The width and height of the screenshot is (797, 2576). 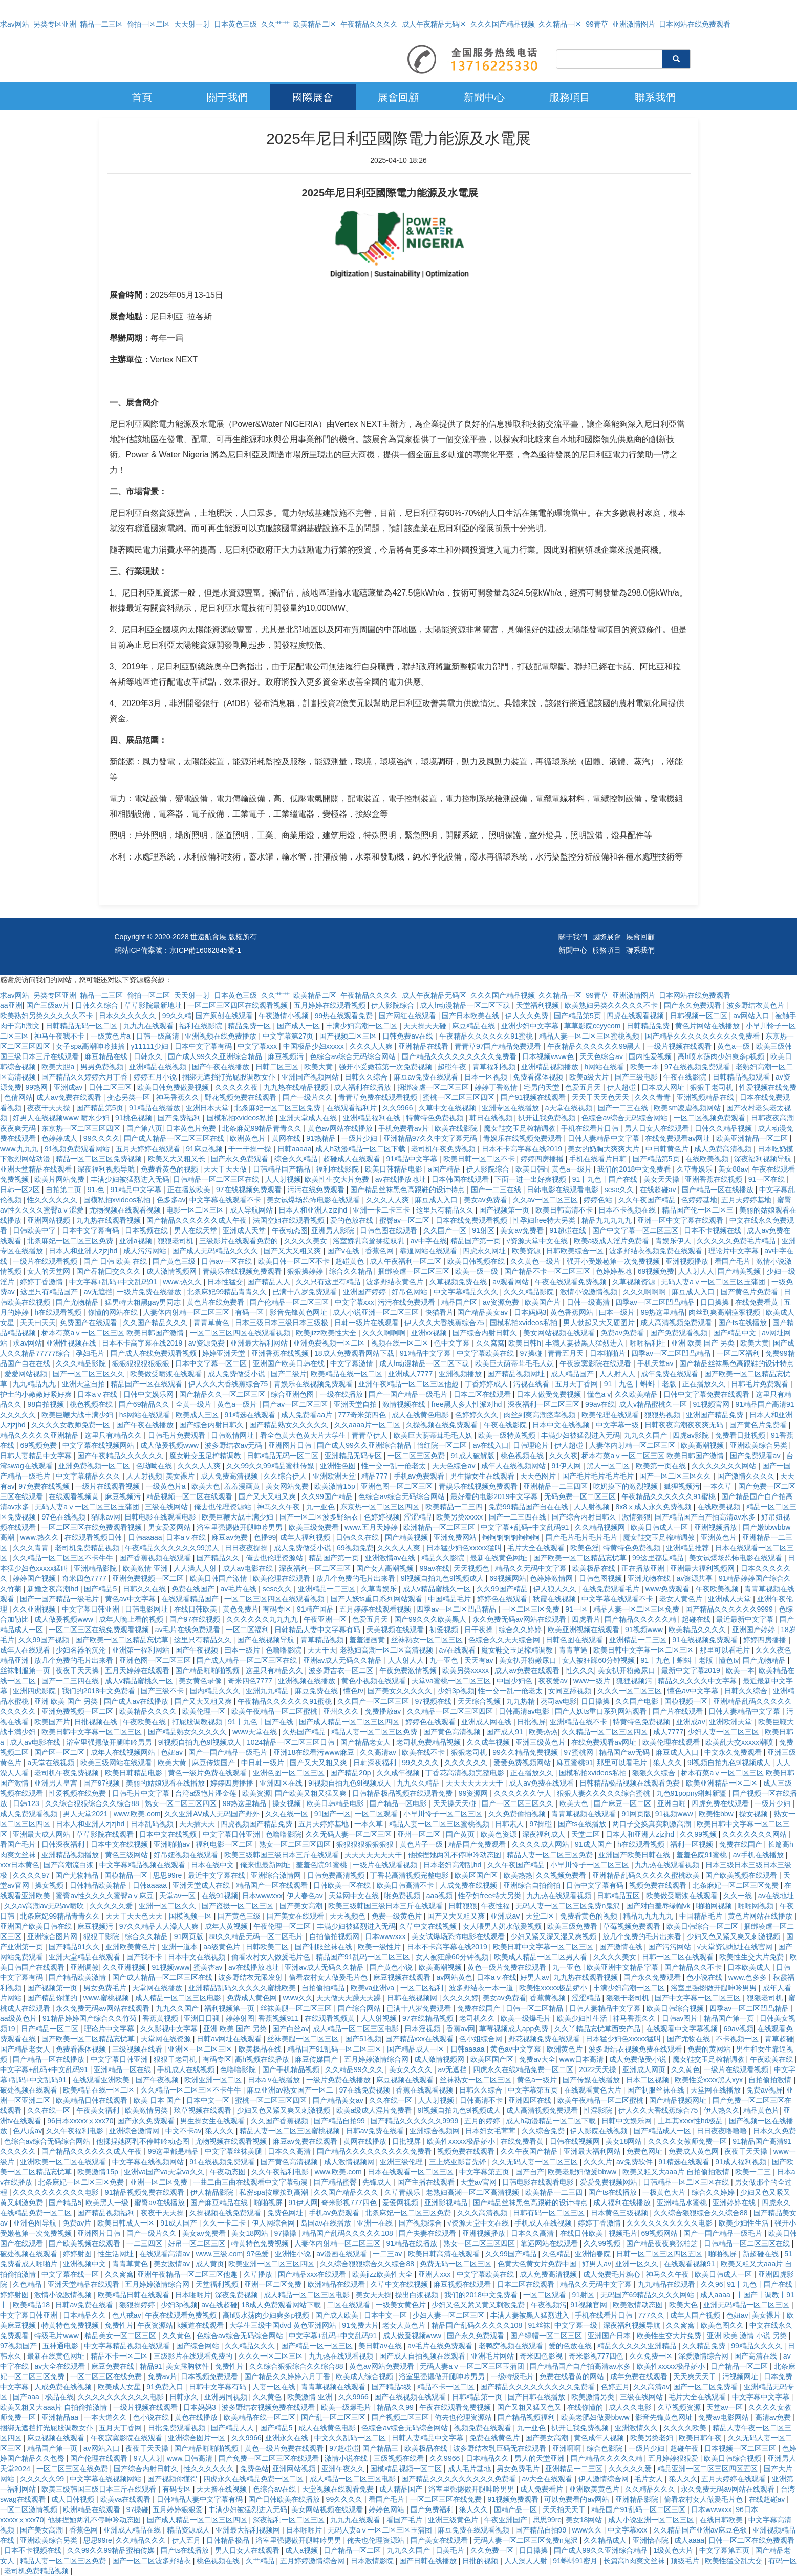 I want to click on 久久av一区二区三区, so click(x=546, y=1200).